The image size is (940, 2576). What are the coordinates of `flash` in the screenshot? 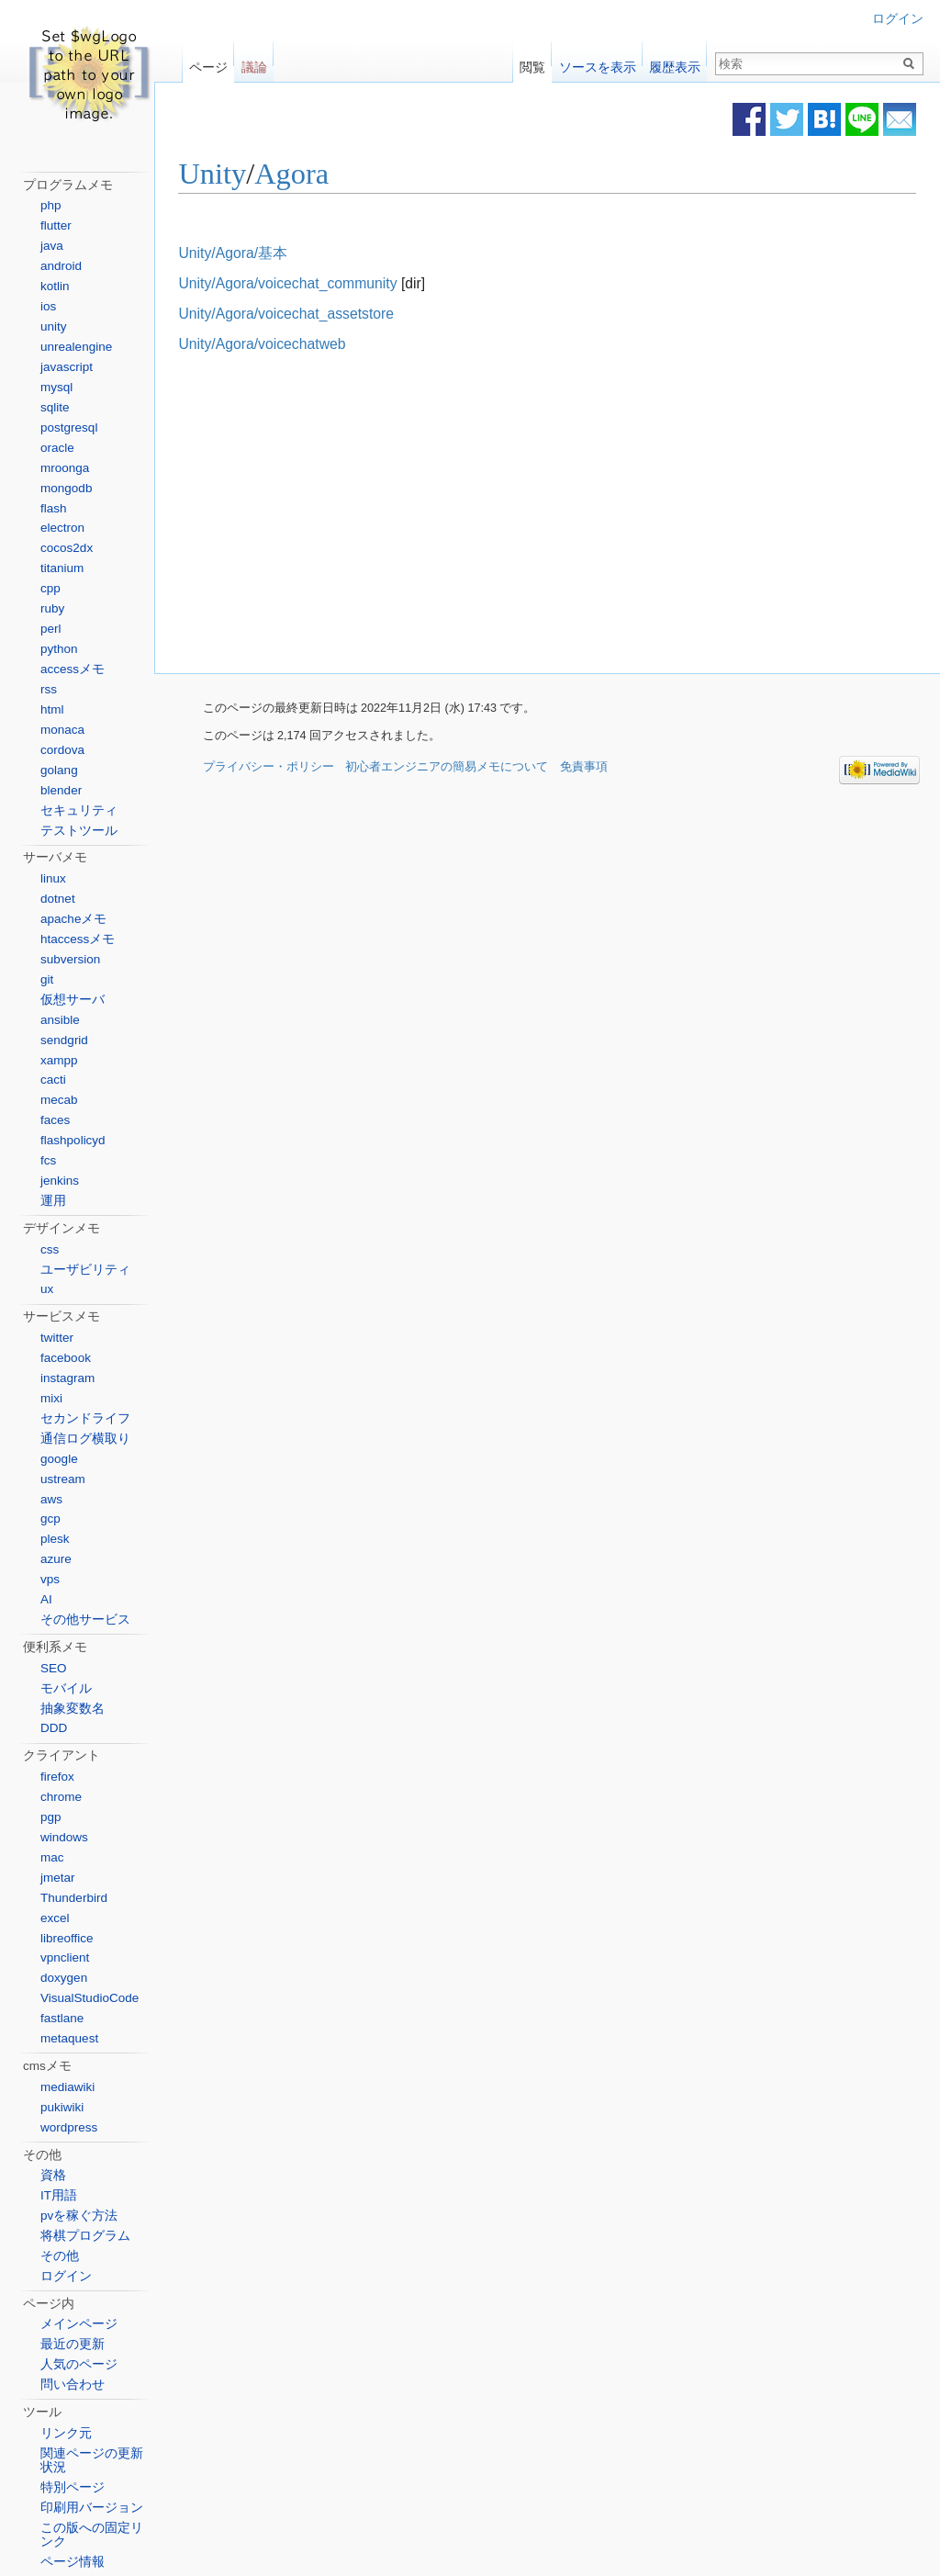 It's located at (53, 508).